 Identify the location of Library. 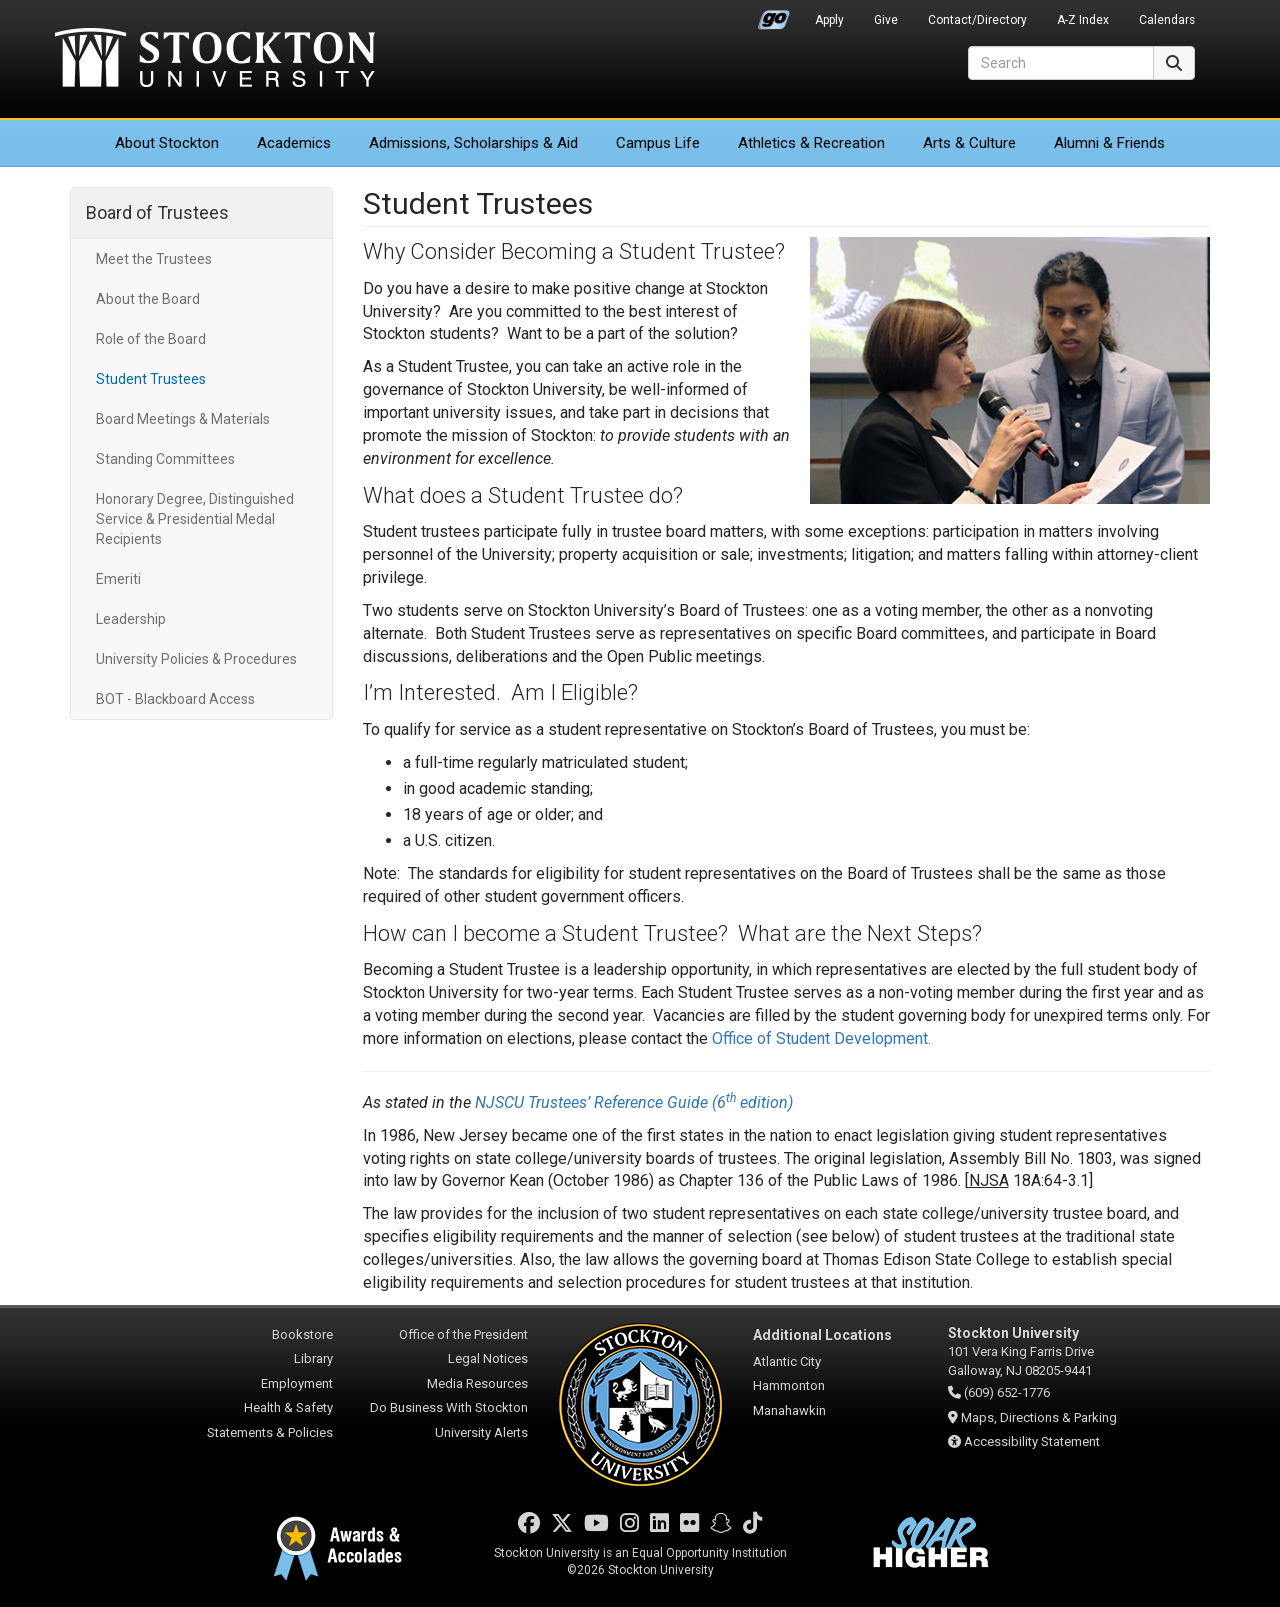
(313, 1358).